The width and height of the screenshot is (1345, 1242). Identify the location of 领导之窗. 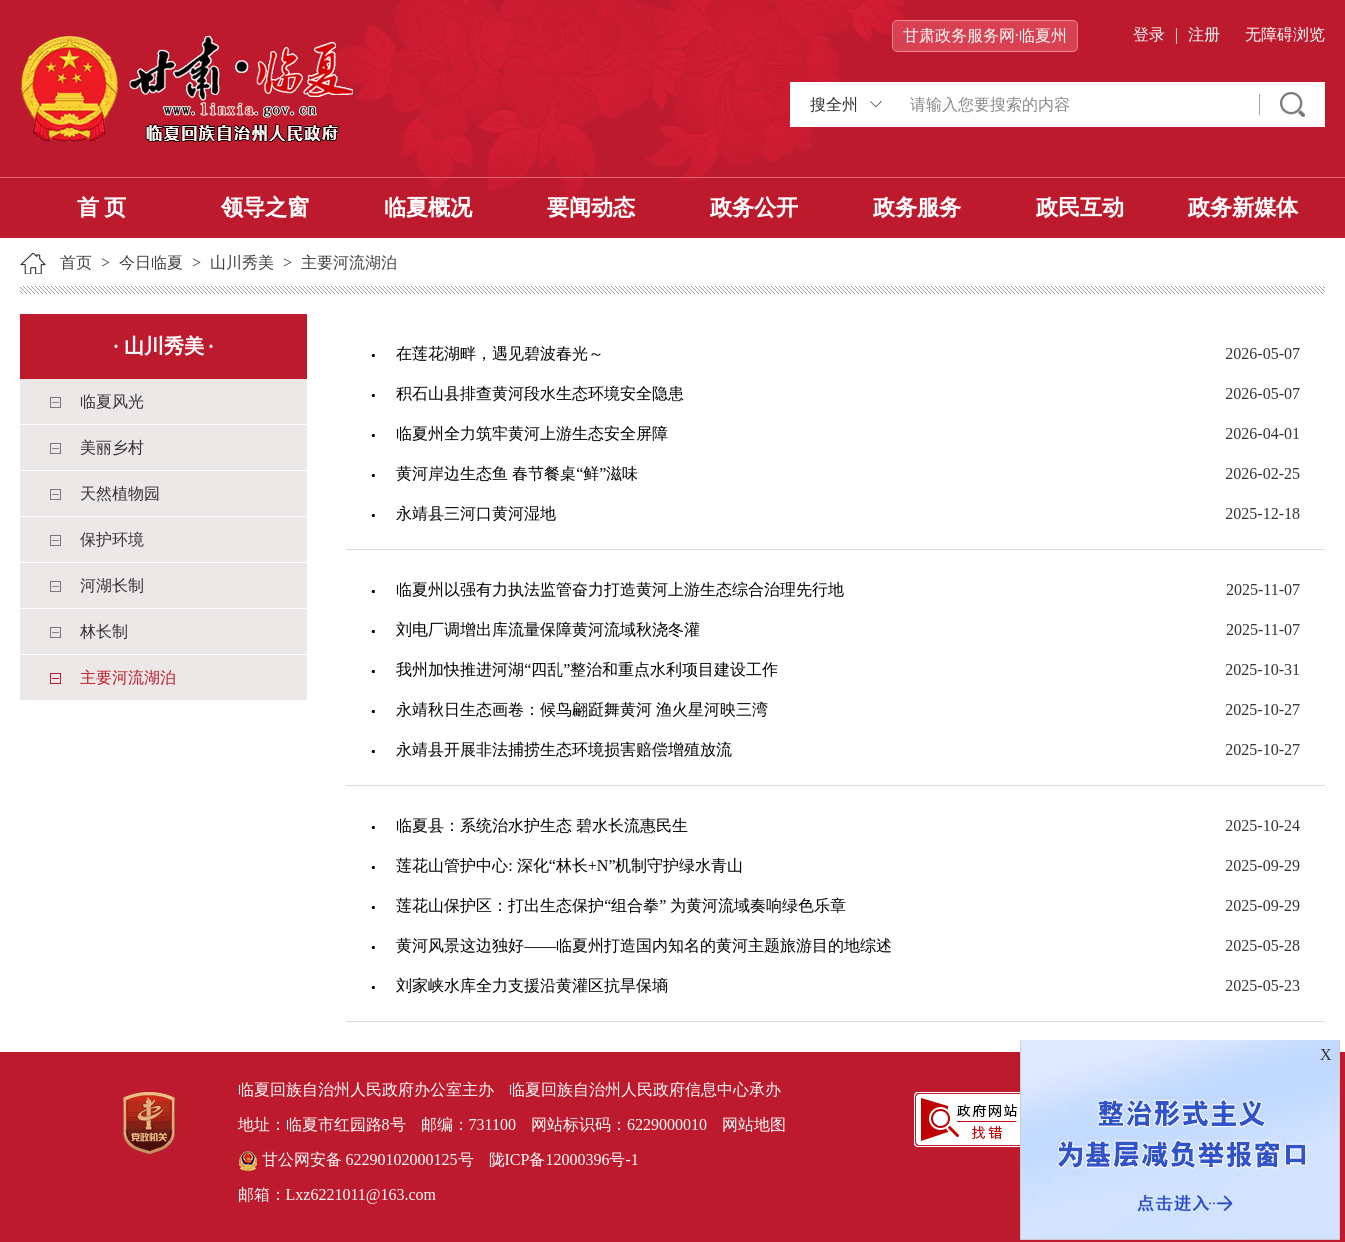
(265, 207).